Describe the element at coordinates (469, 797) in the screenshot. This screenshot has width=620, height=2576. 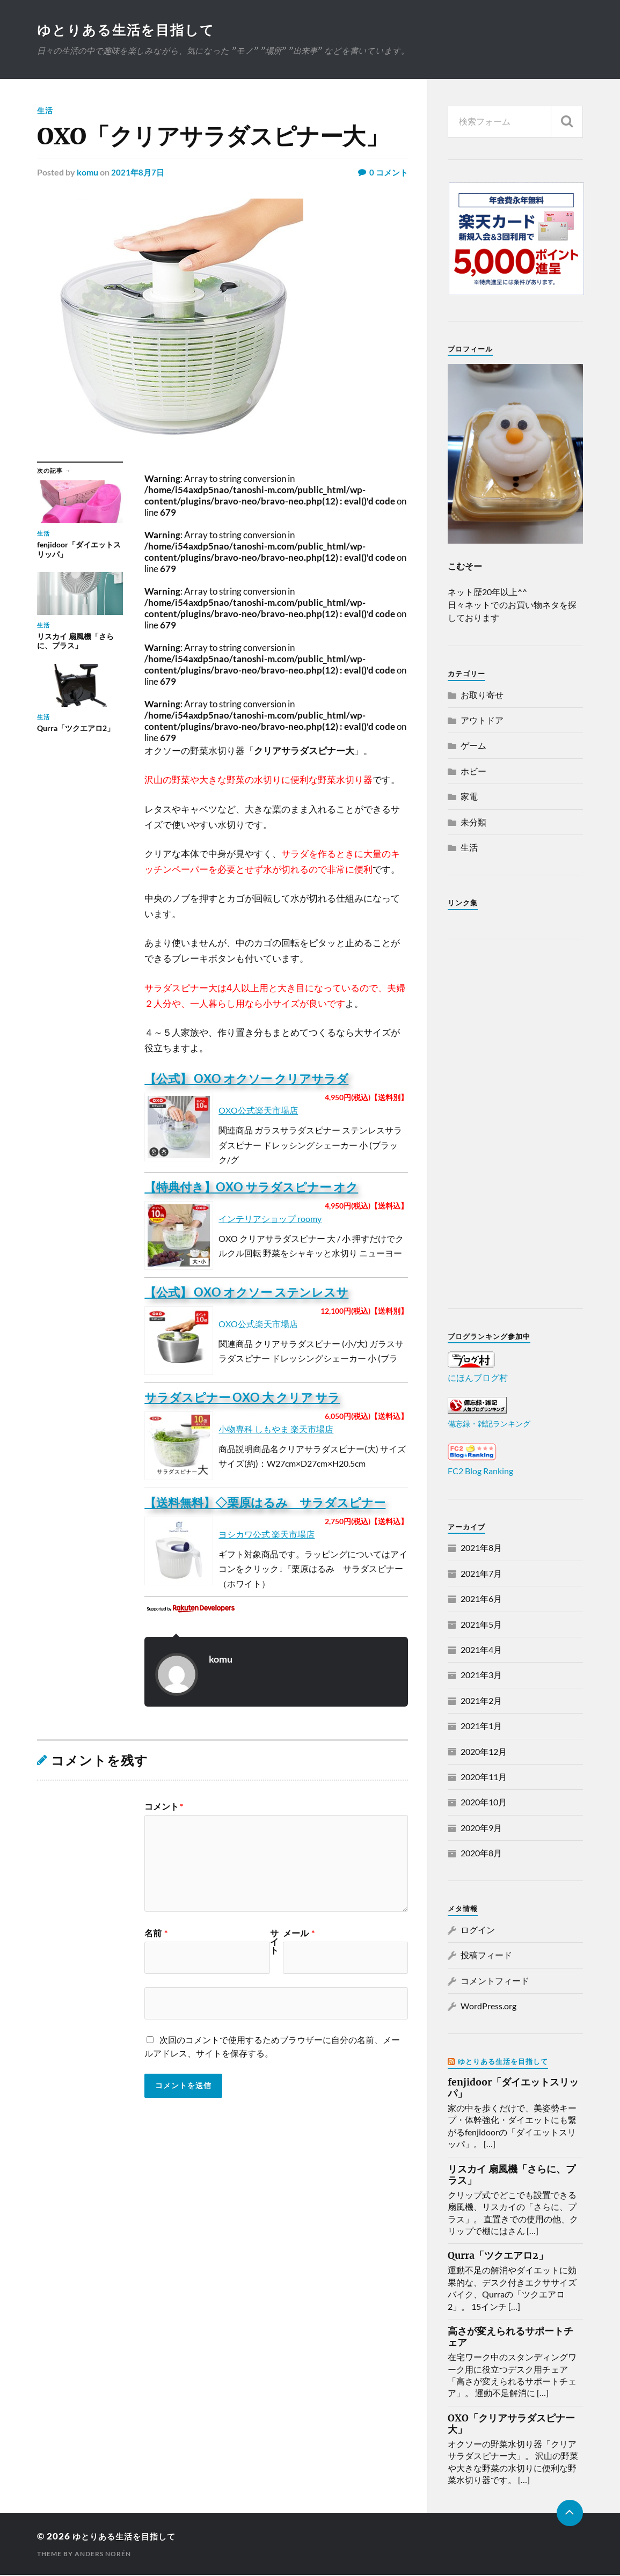
I see `家電` at that location.